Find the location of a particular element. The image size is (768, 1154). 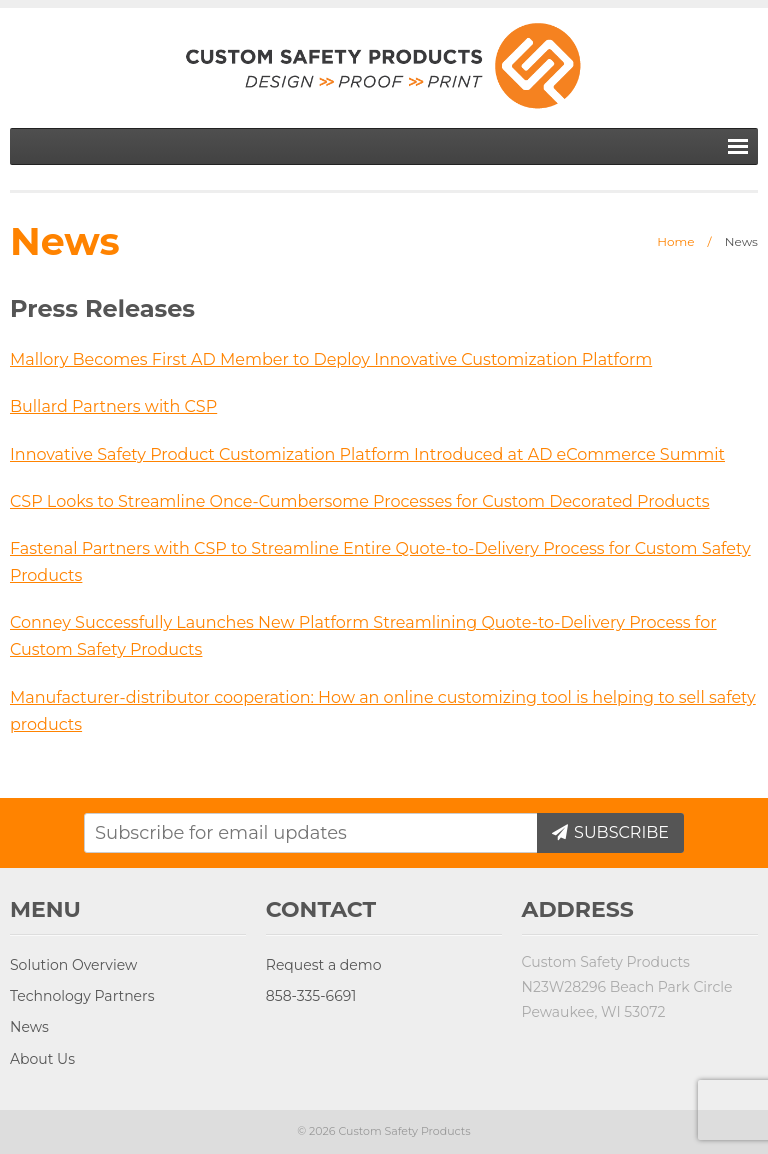

CSP Looks to Streamline Once-Cumbersome Processes for Custom Decorated Products is located at coordinates (360, 501).